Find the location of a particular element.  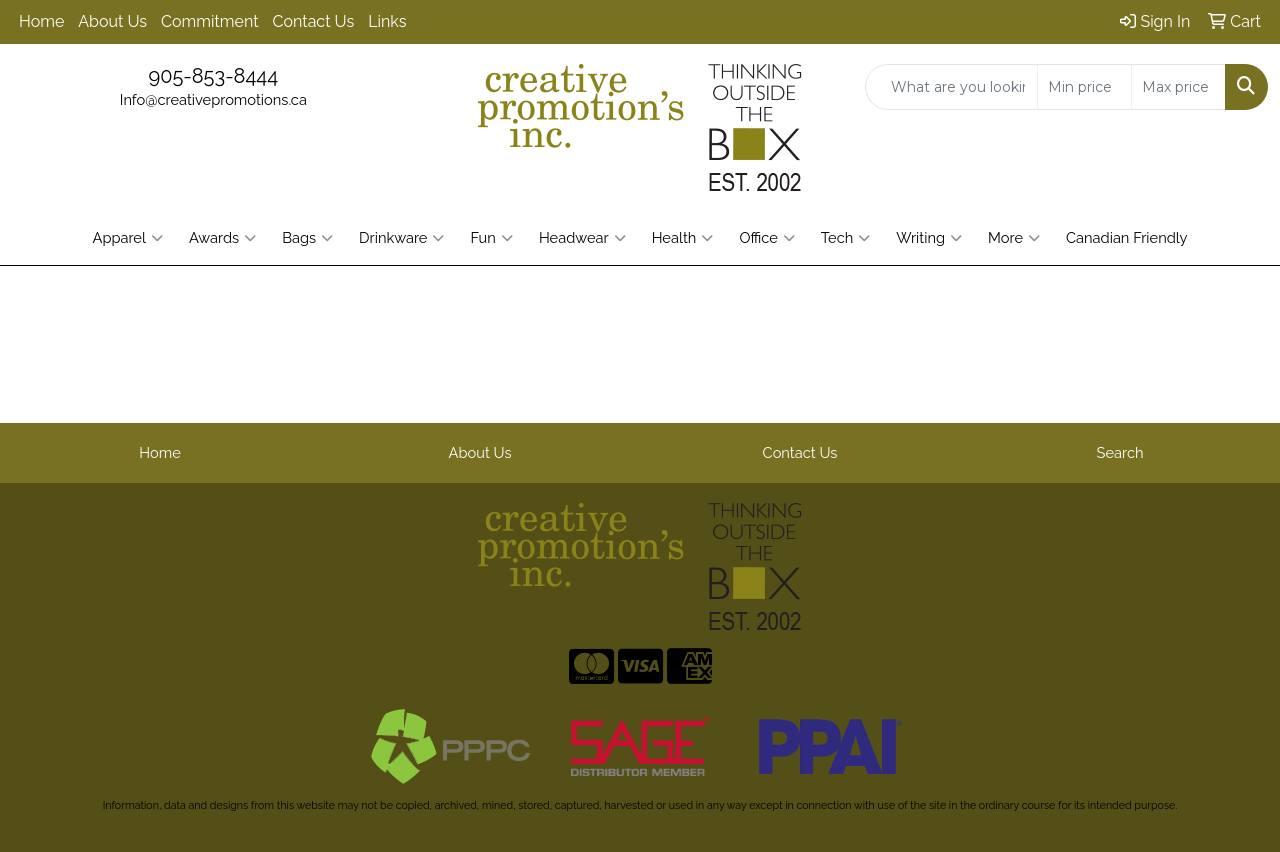

905-853-8444 is located at coordinates (213, 76).